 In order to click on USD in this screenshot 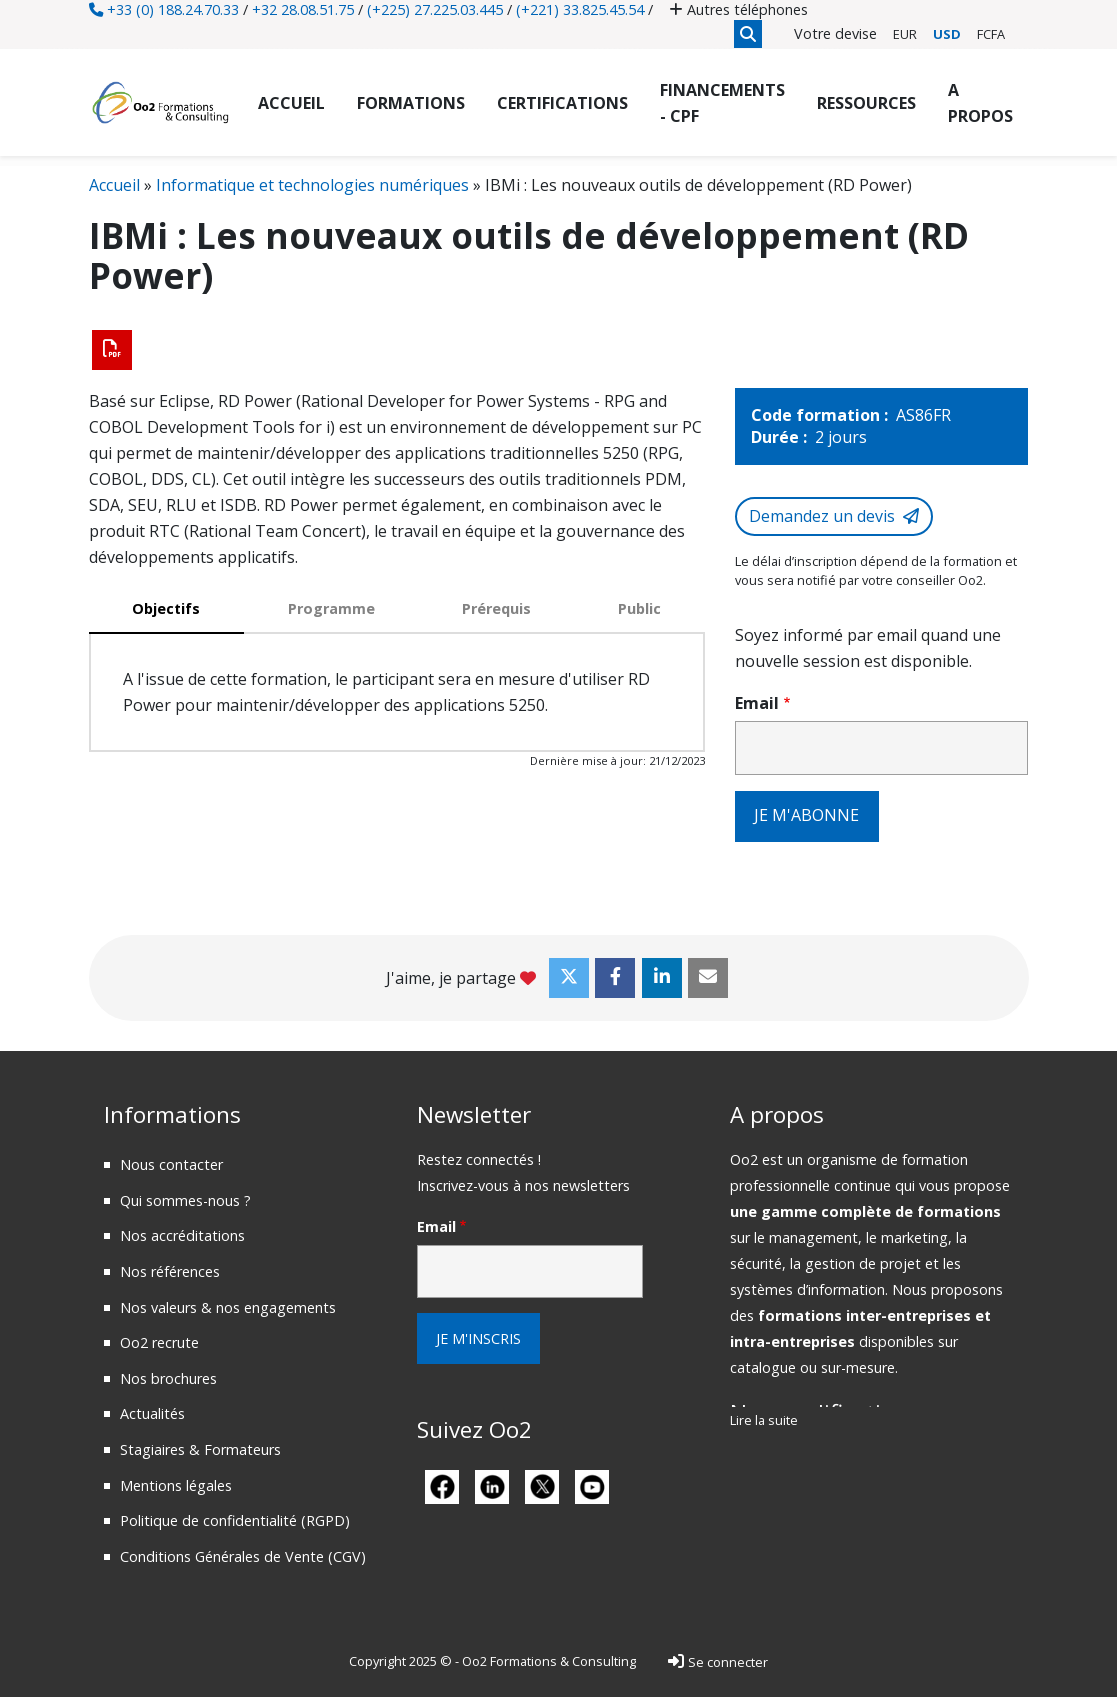, I will do `click(947, 34)`.